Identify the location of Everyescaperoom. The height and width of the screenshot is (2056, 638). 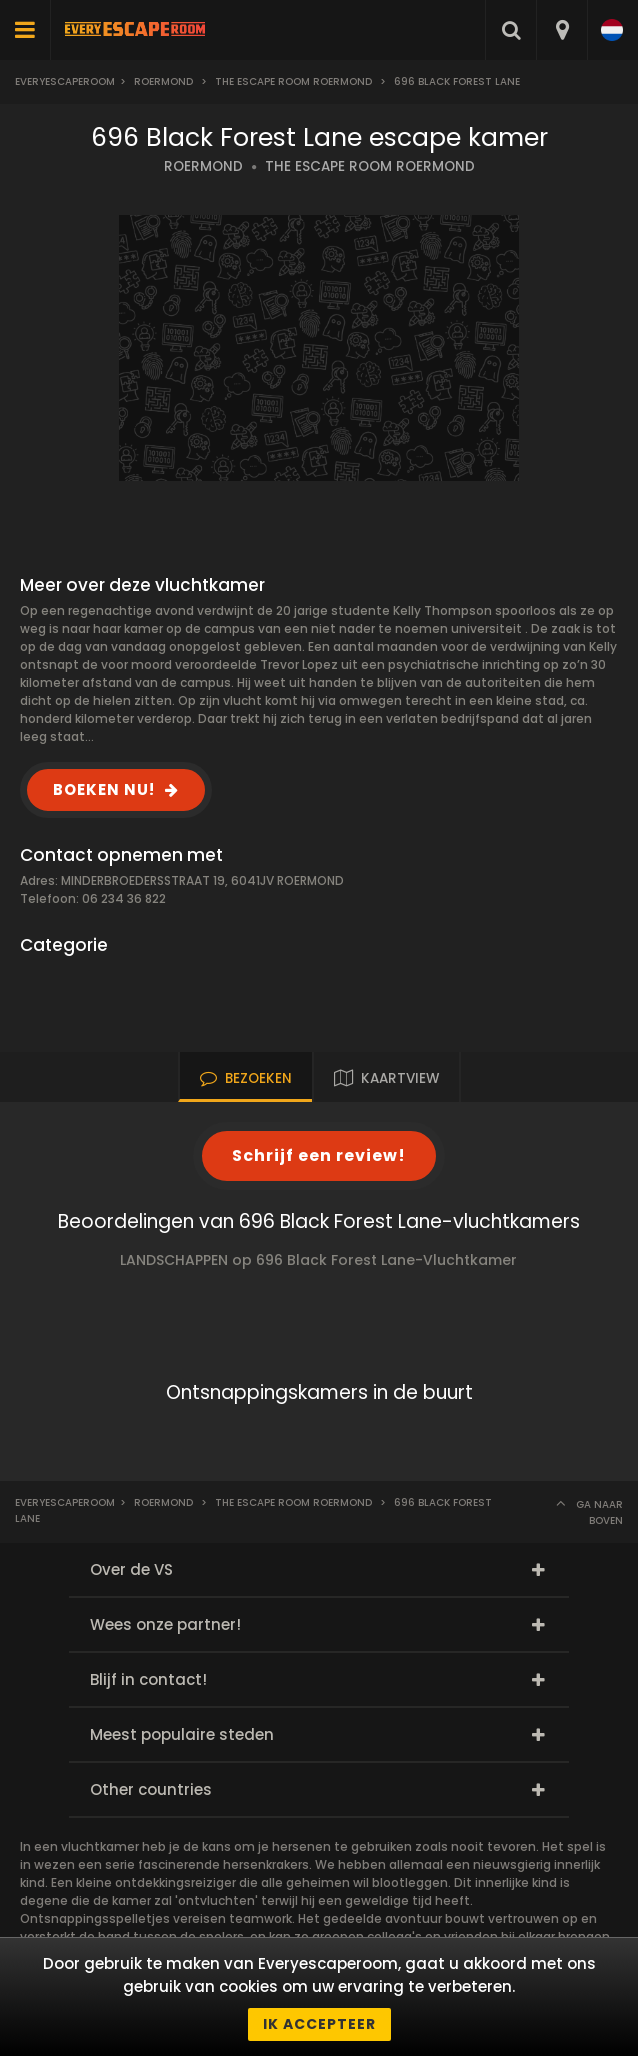
(65, 81).